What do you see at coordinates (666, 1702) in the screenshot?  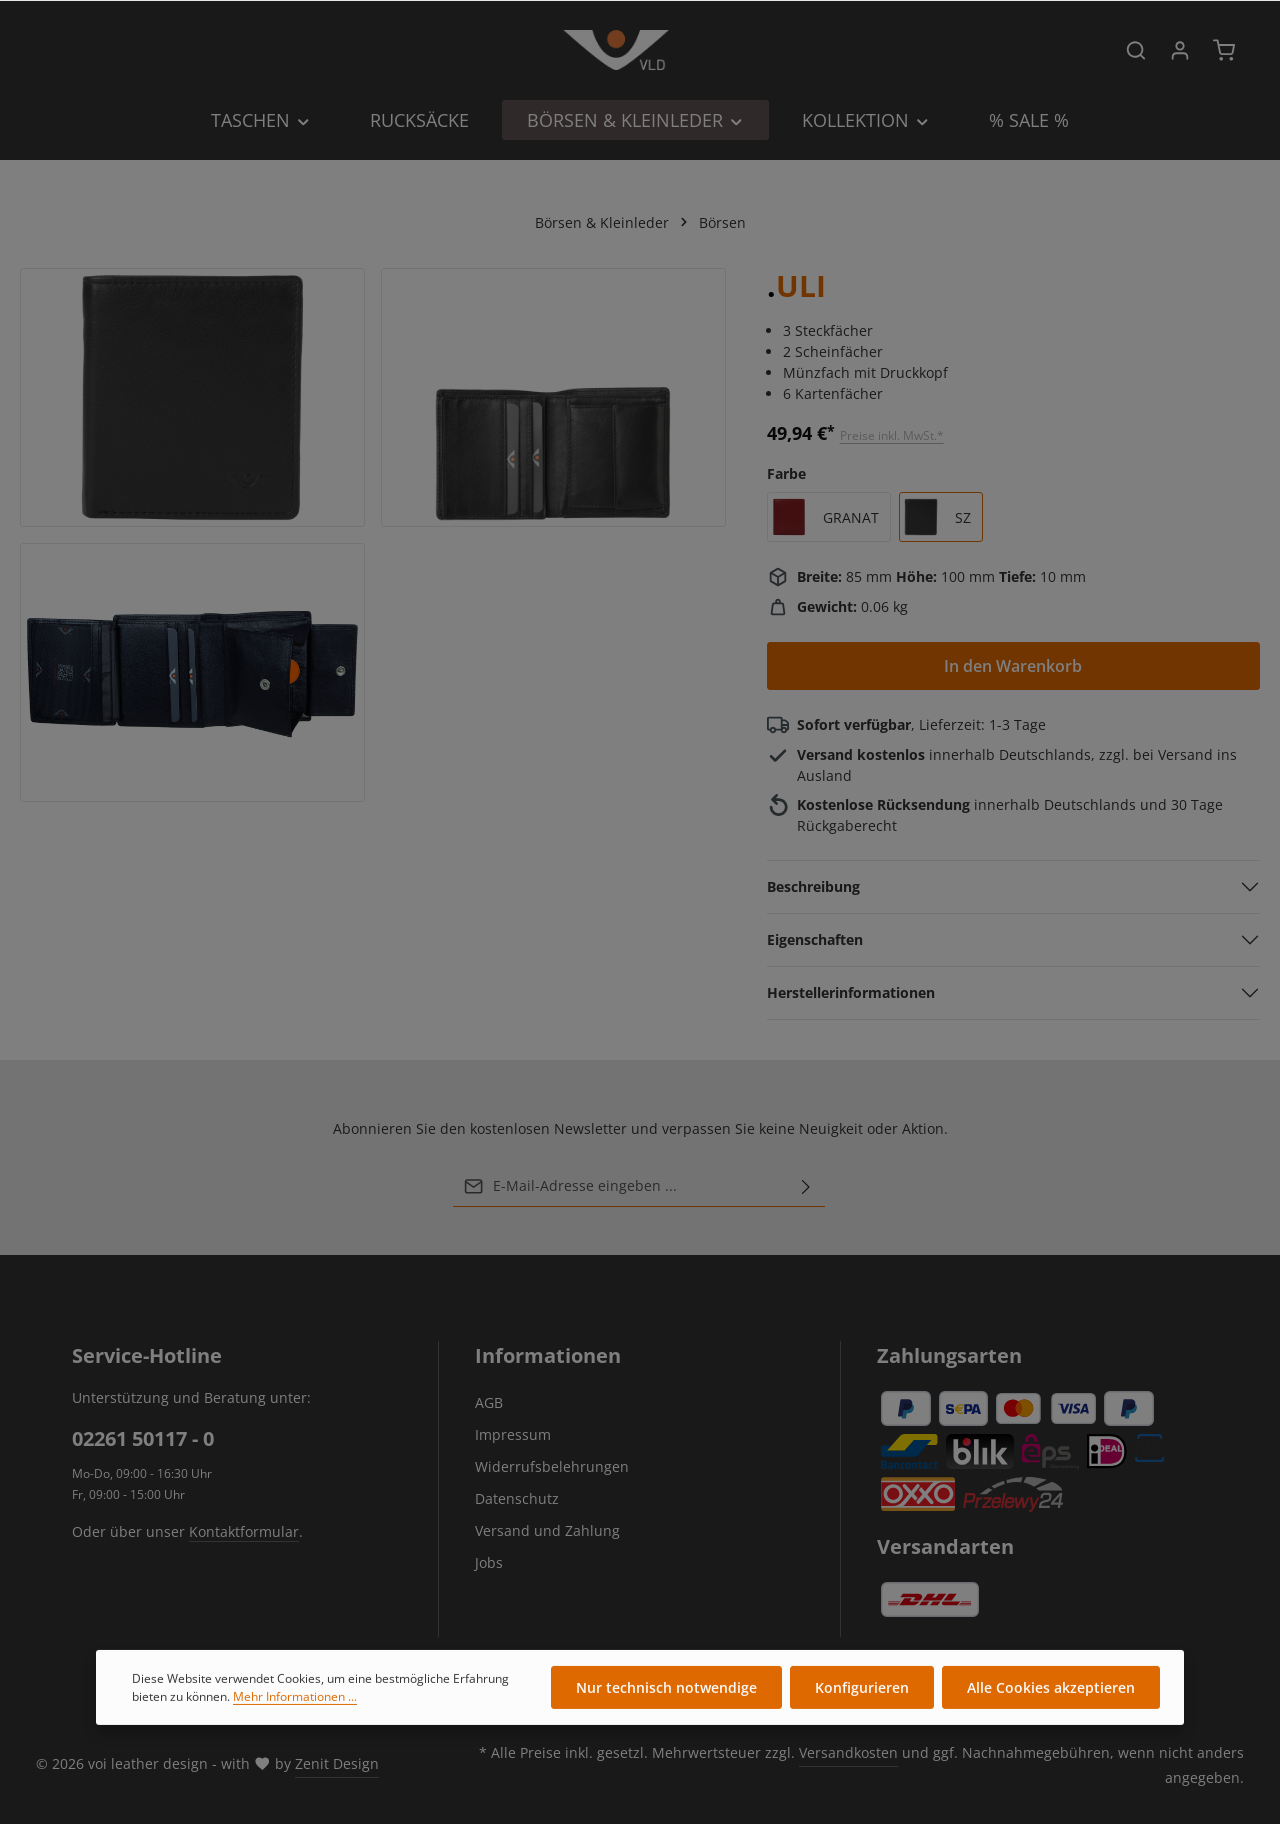 I see `Nur technisch notwendige` at bounding box center [666, 1702].